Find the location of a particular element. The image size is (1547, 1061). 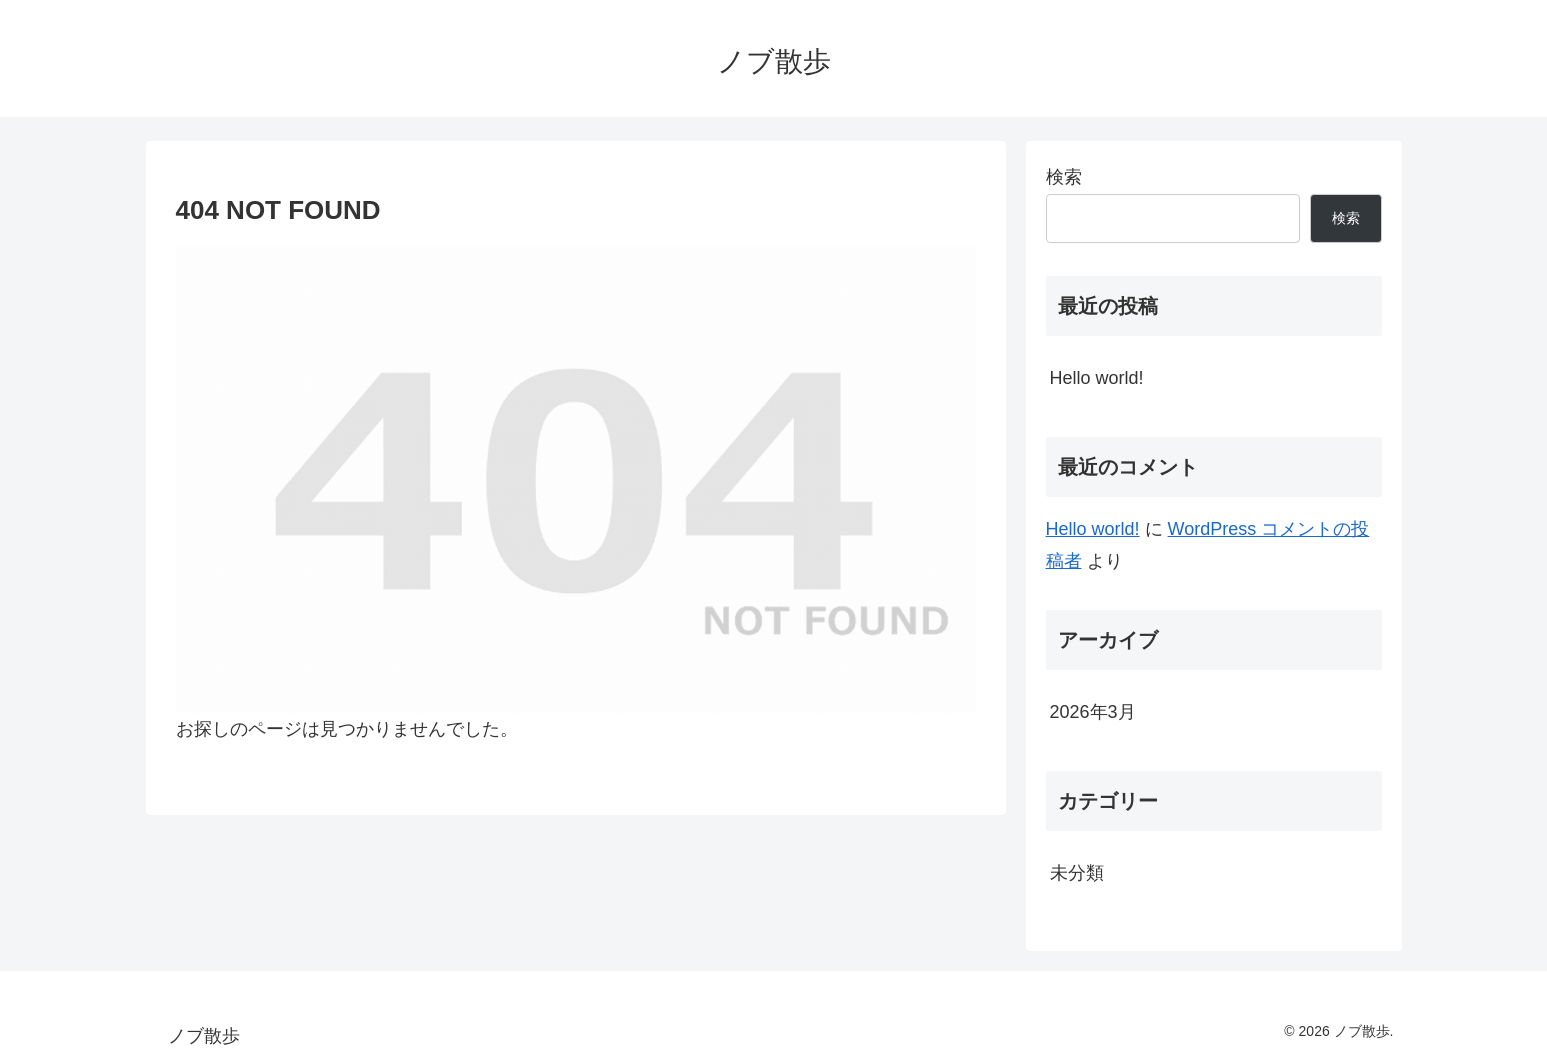

検索 is located at coordinates (1064, 177).